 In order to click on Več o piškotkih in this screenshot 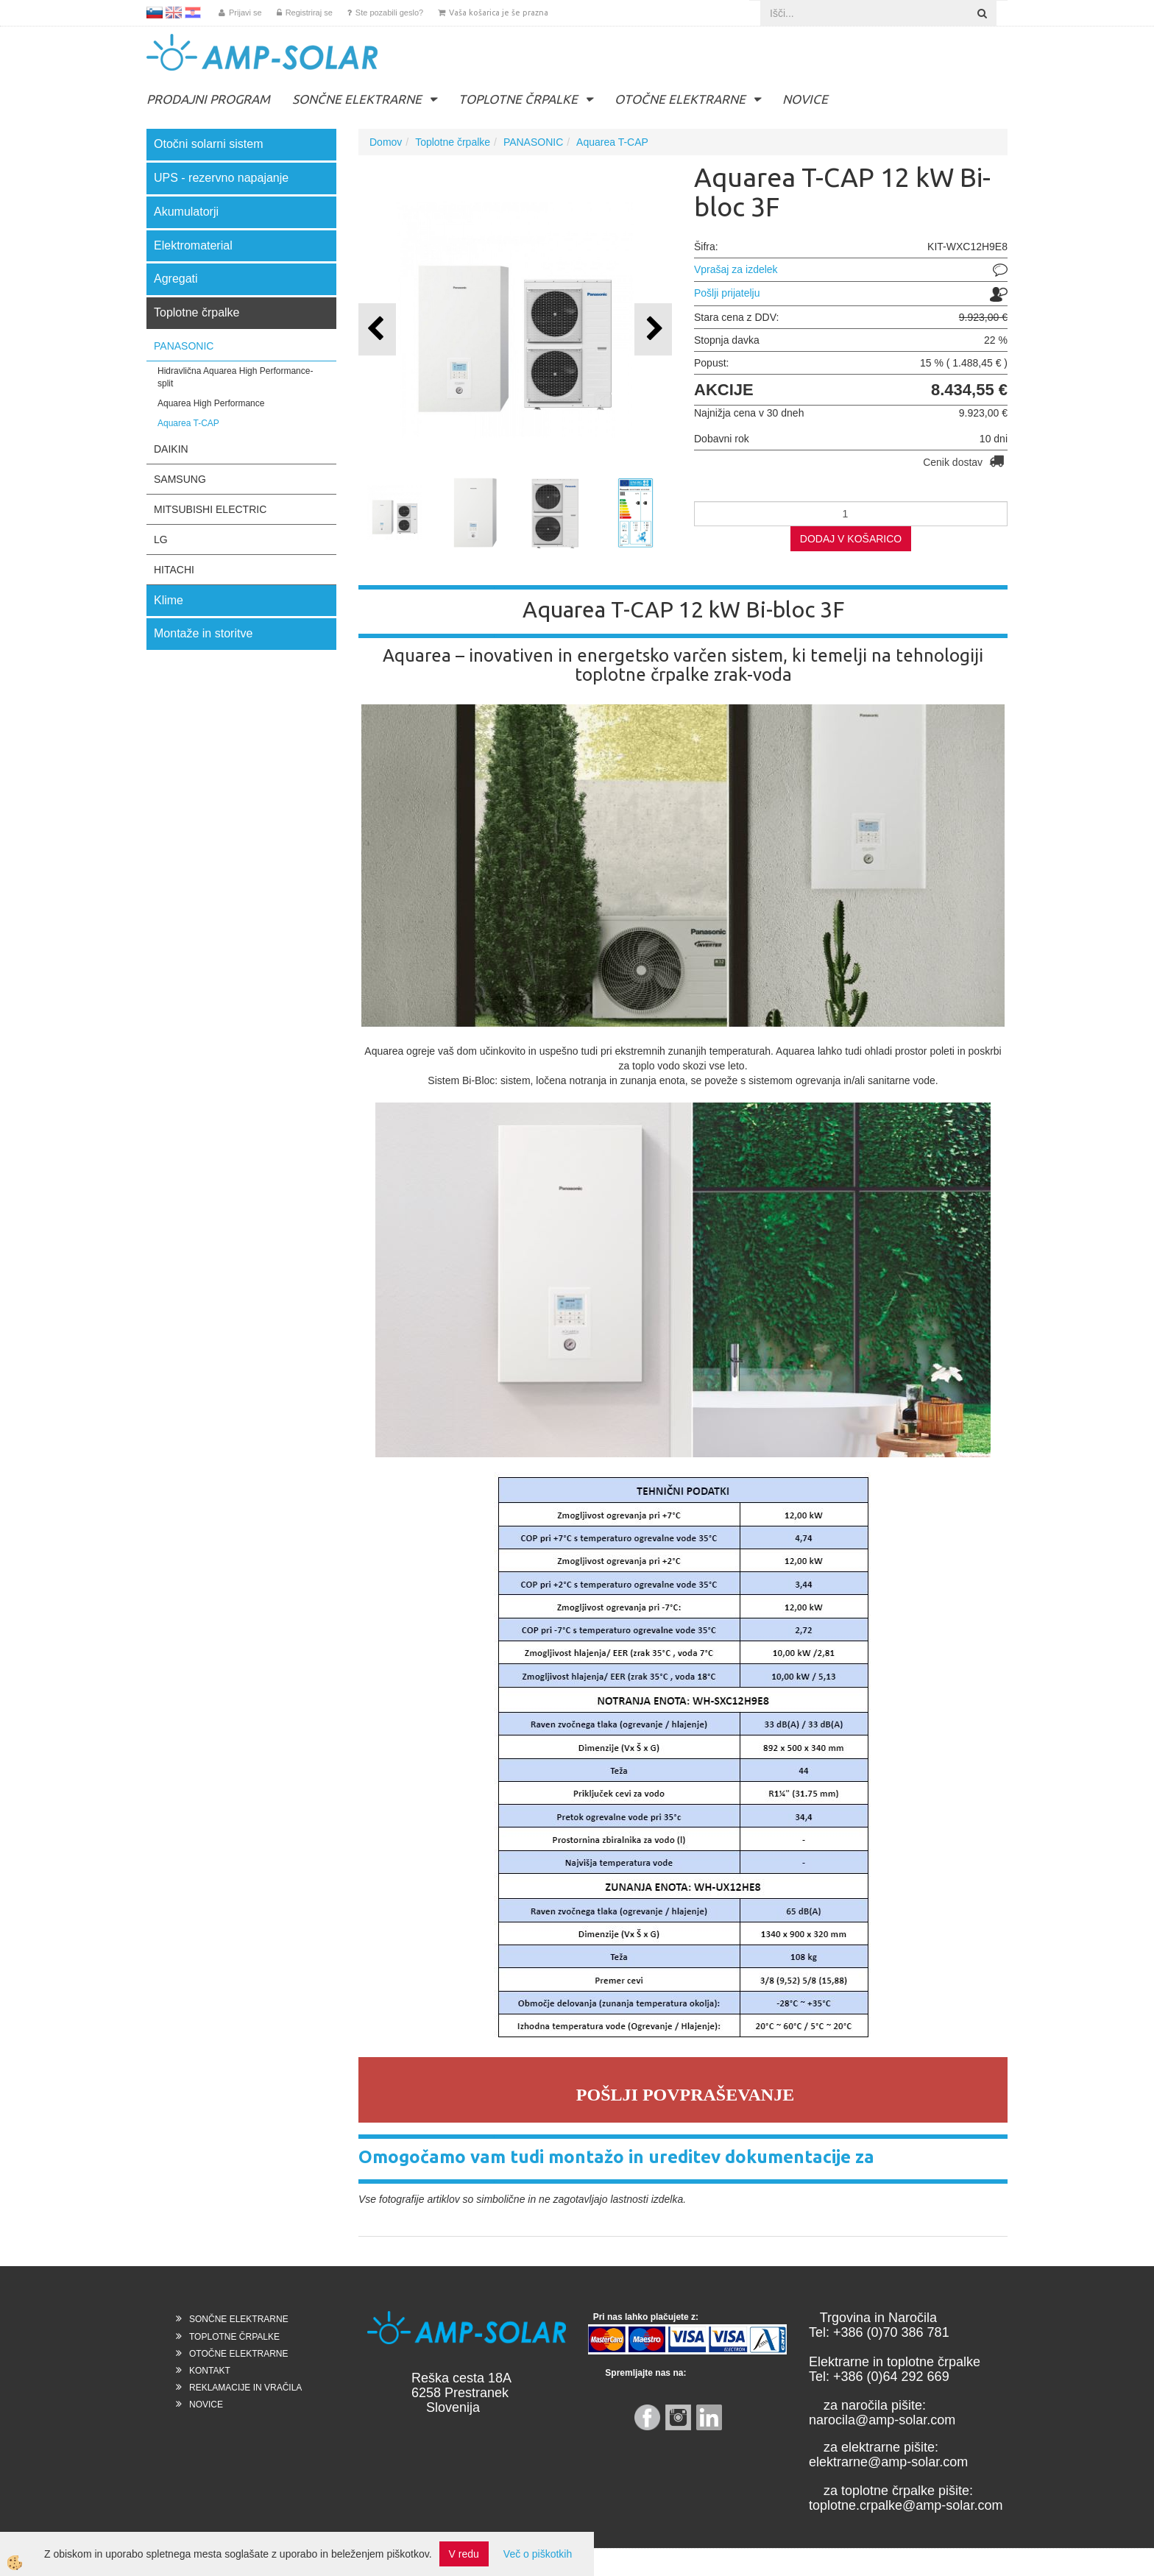, I will do `click(537, 2554)`.